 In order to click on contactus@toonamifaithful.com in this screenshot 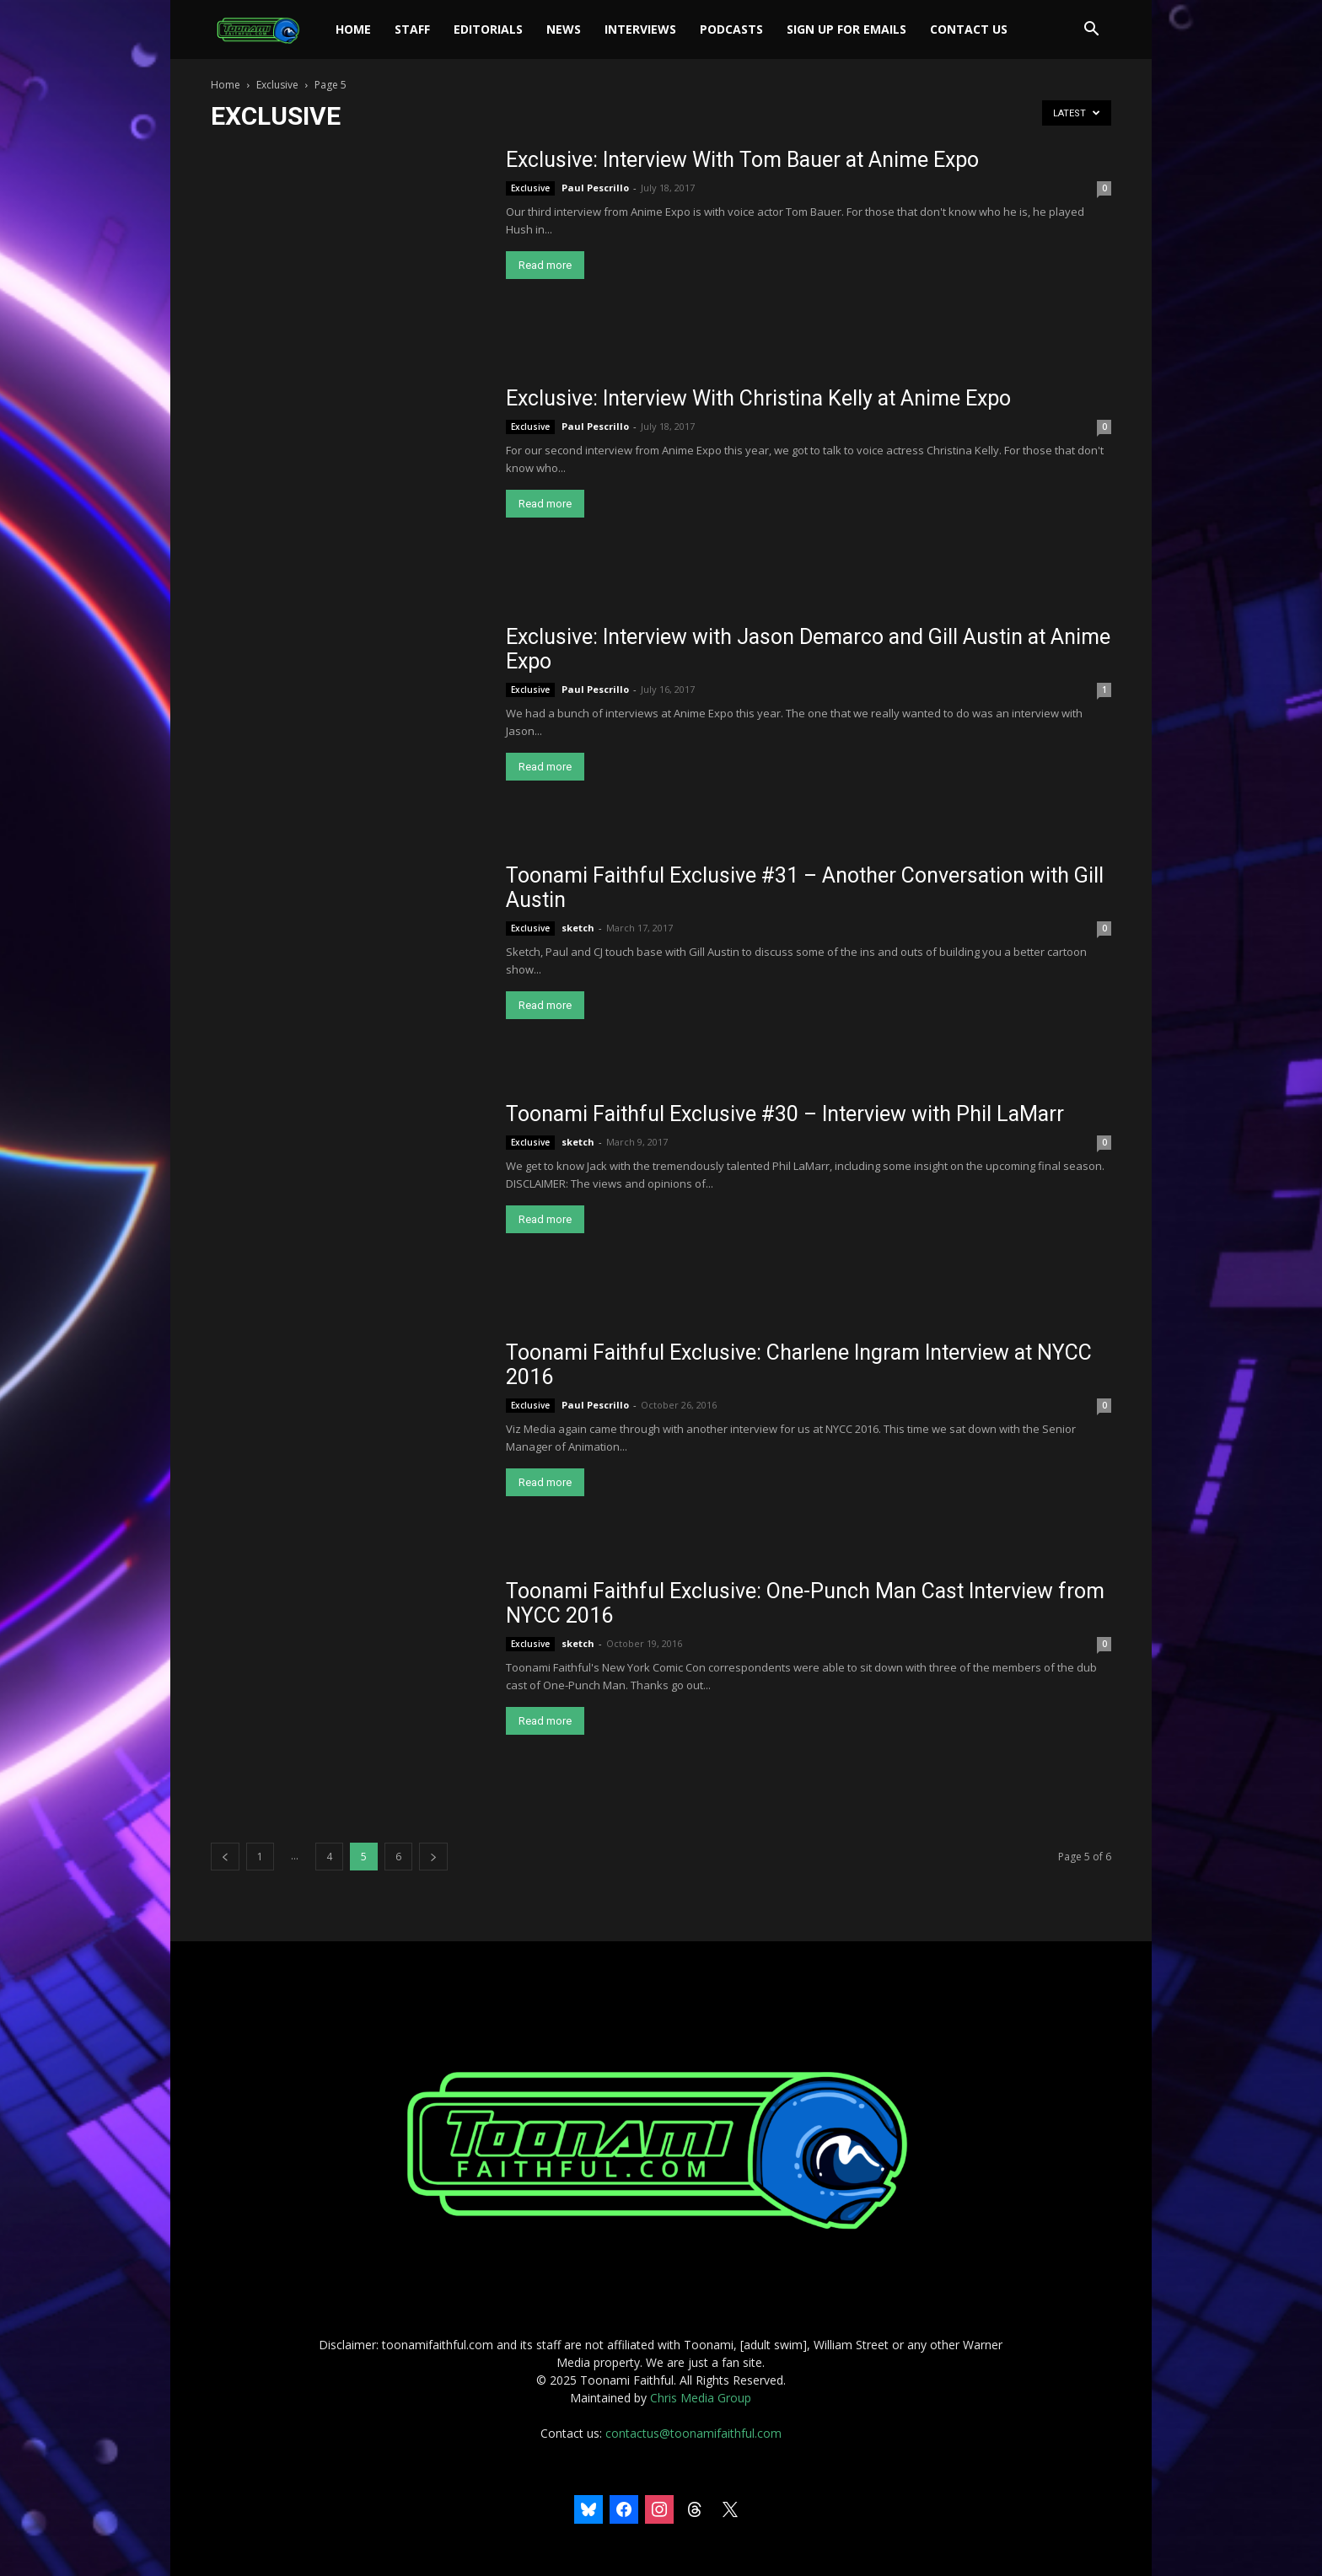, I will do `click(693, 2433)`.